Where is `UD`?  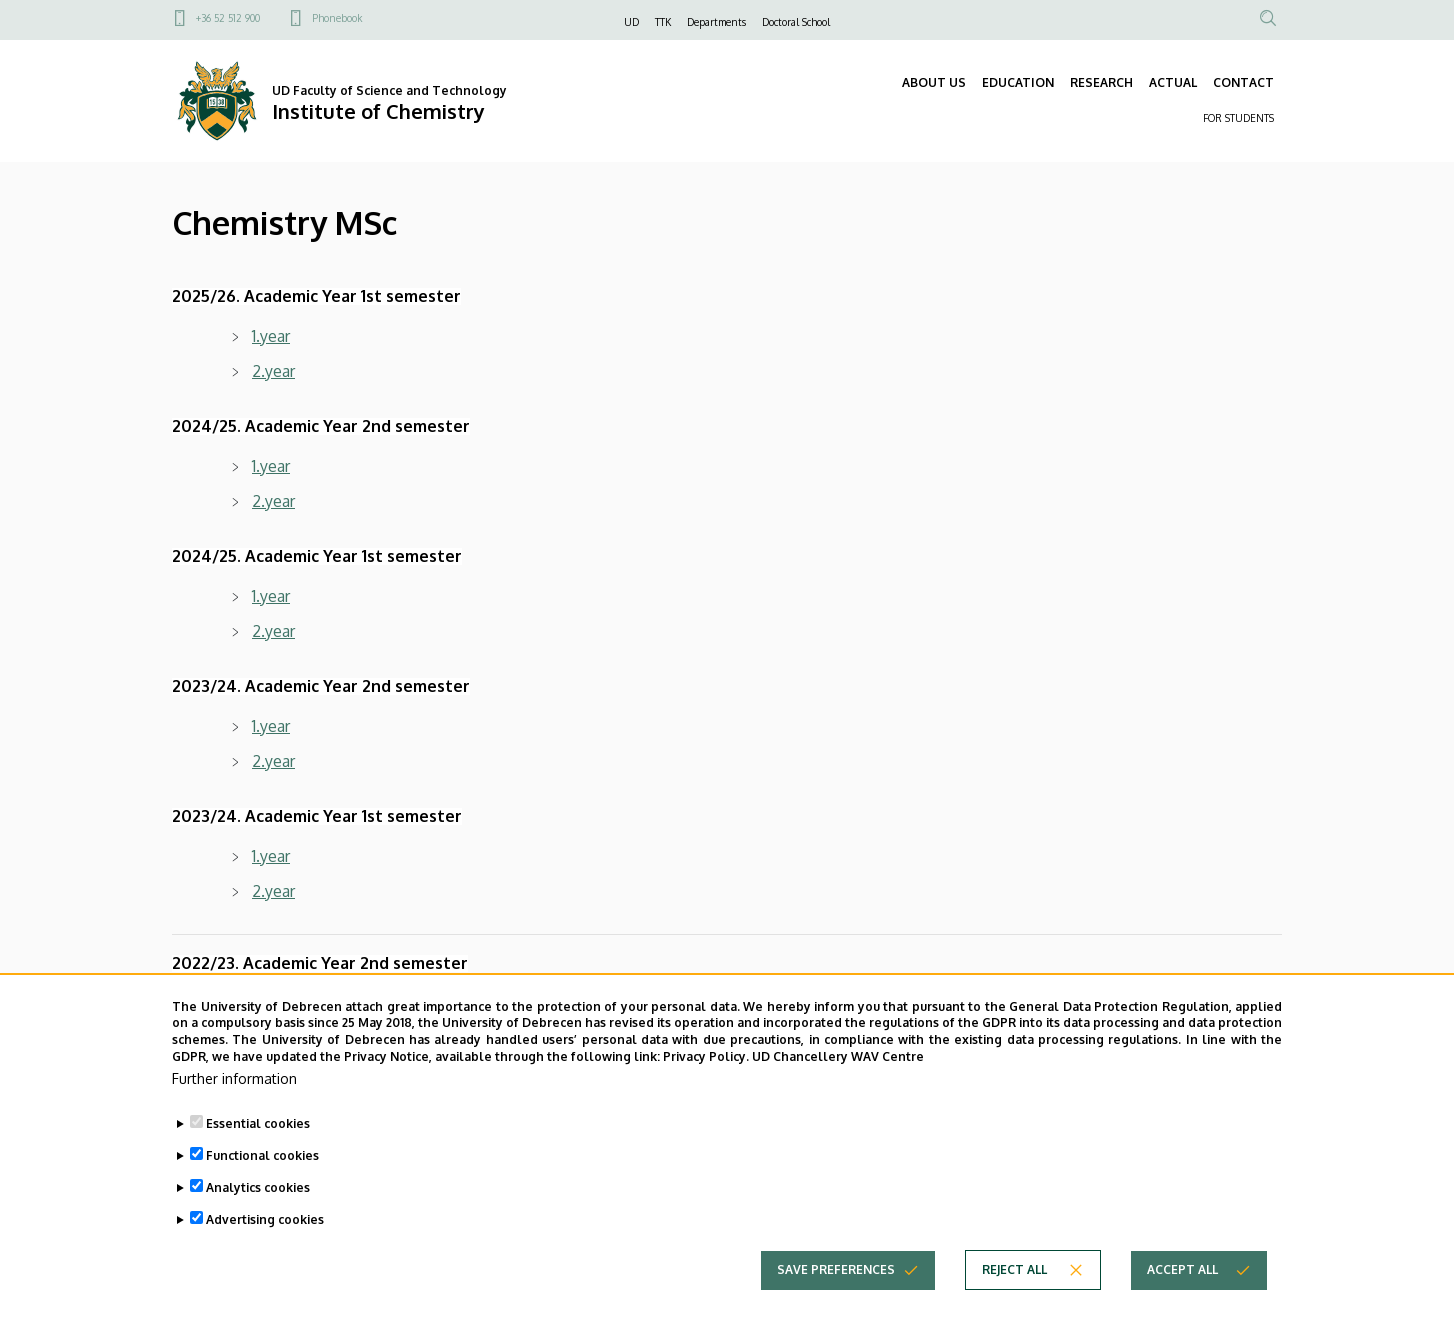 UD is located at coordinates (631, 22).